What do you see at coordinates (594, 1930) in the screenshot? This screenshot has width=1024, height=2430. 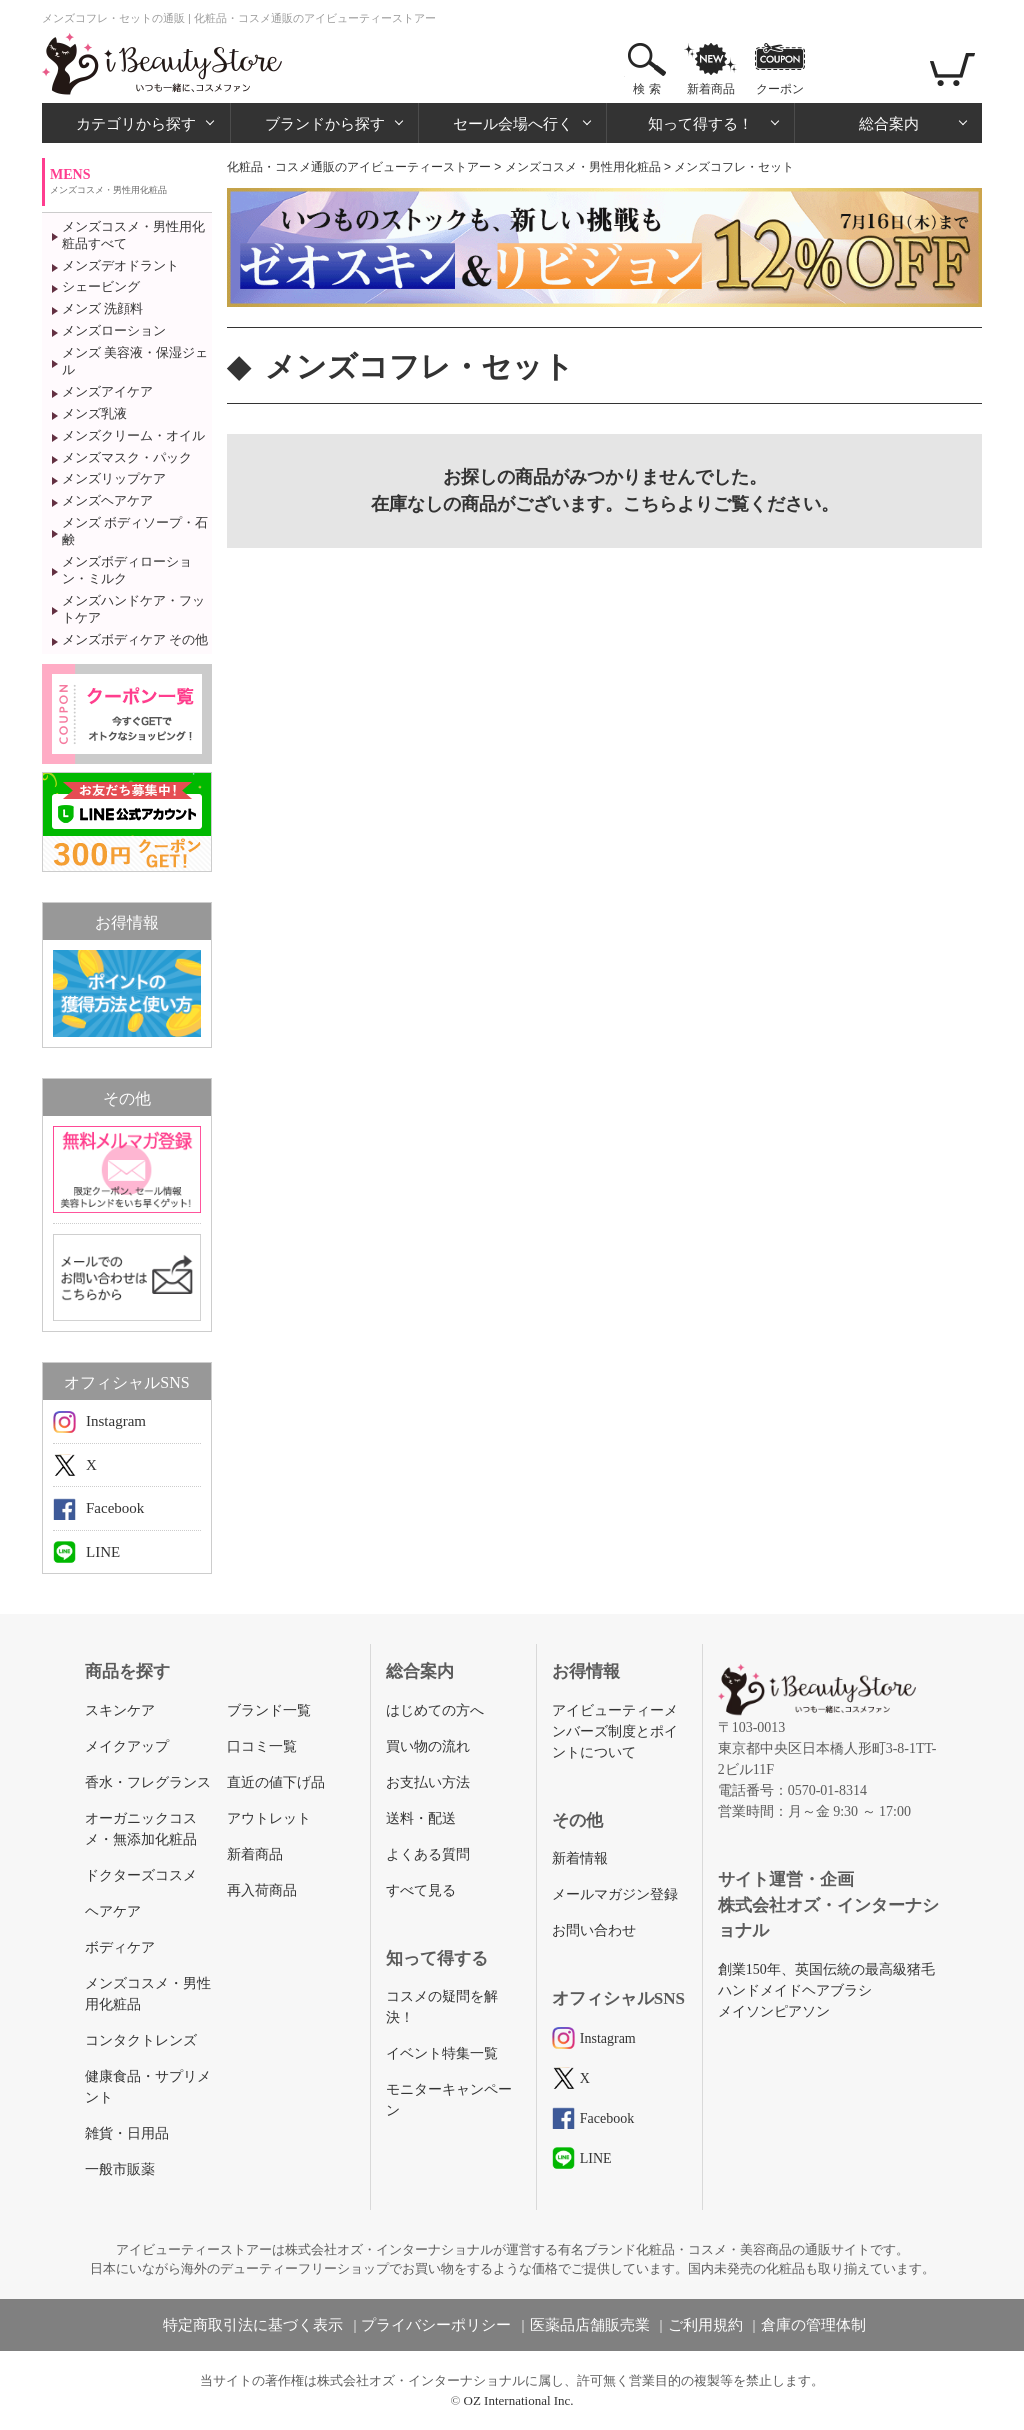 I see `お問い合わせ` at bounding box center [594, 1930].